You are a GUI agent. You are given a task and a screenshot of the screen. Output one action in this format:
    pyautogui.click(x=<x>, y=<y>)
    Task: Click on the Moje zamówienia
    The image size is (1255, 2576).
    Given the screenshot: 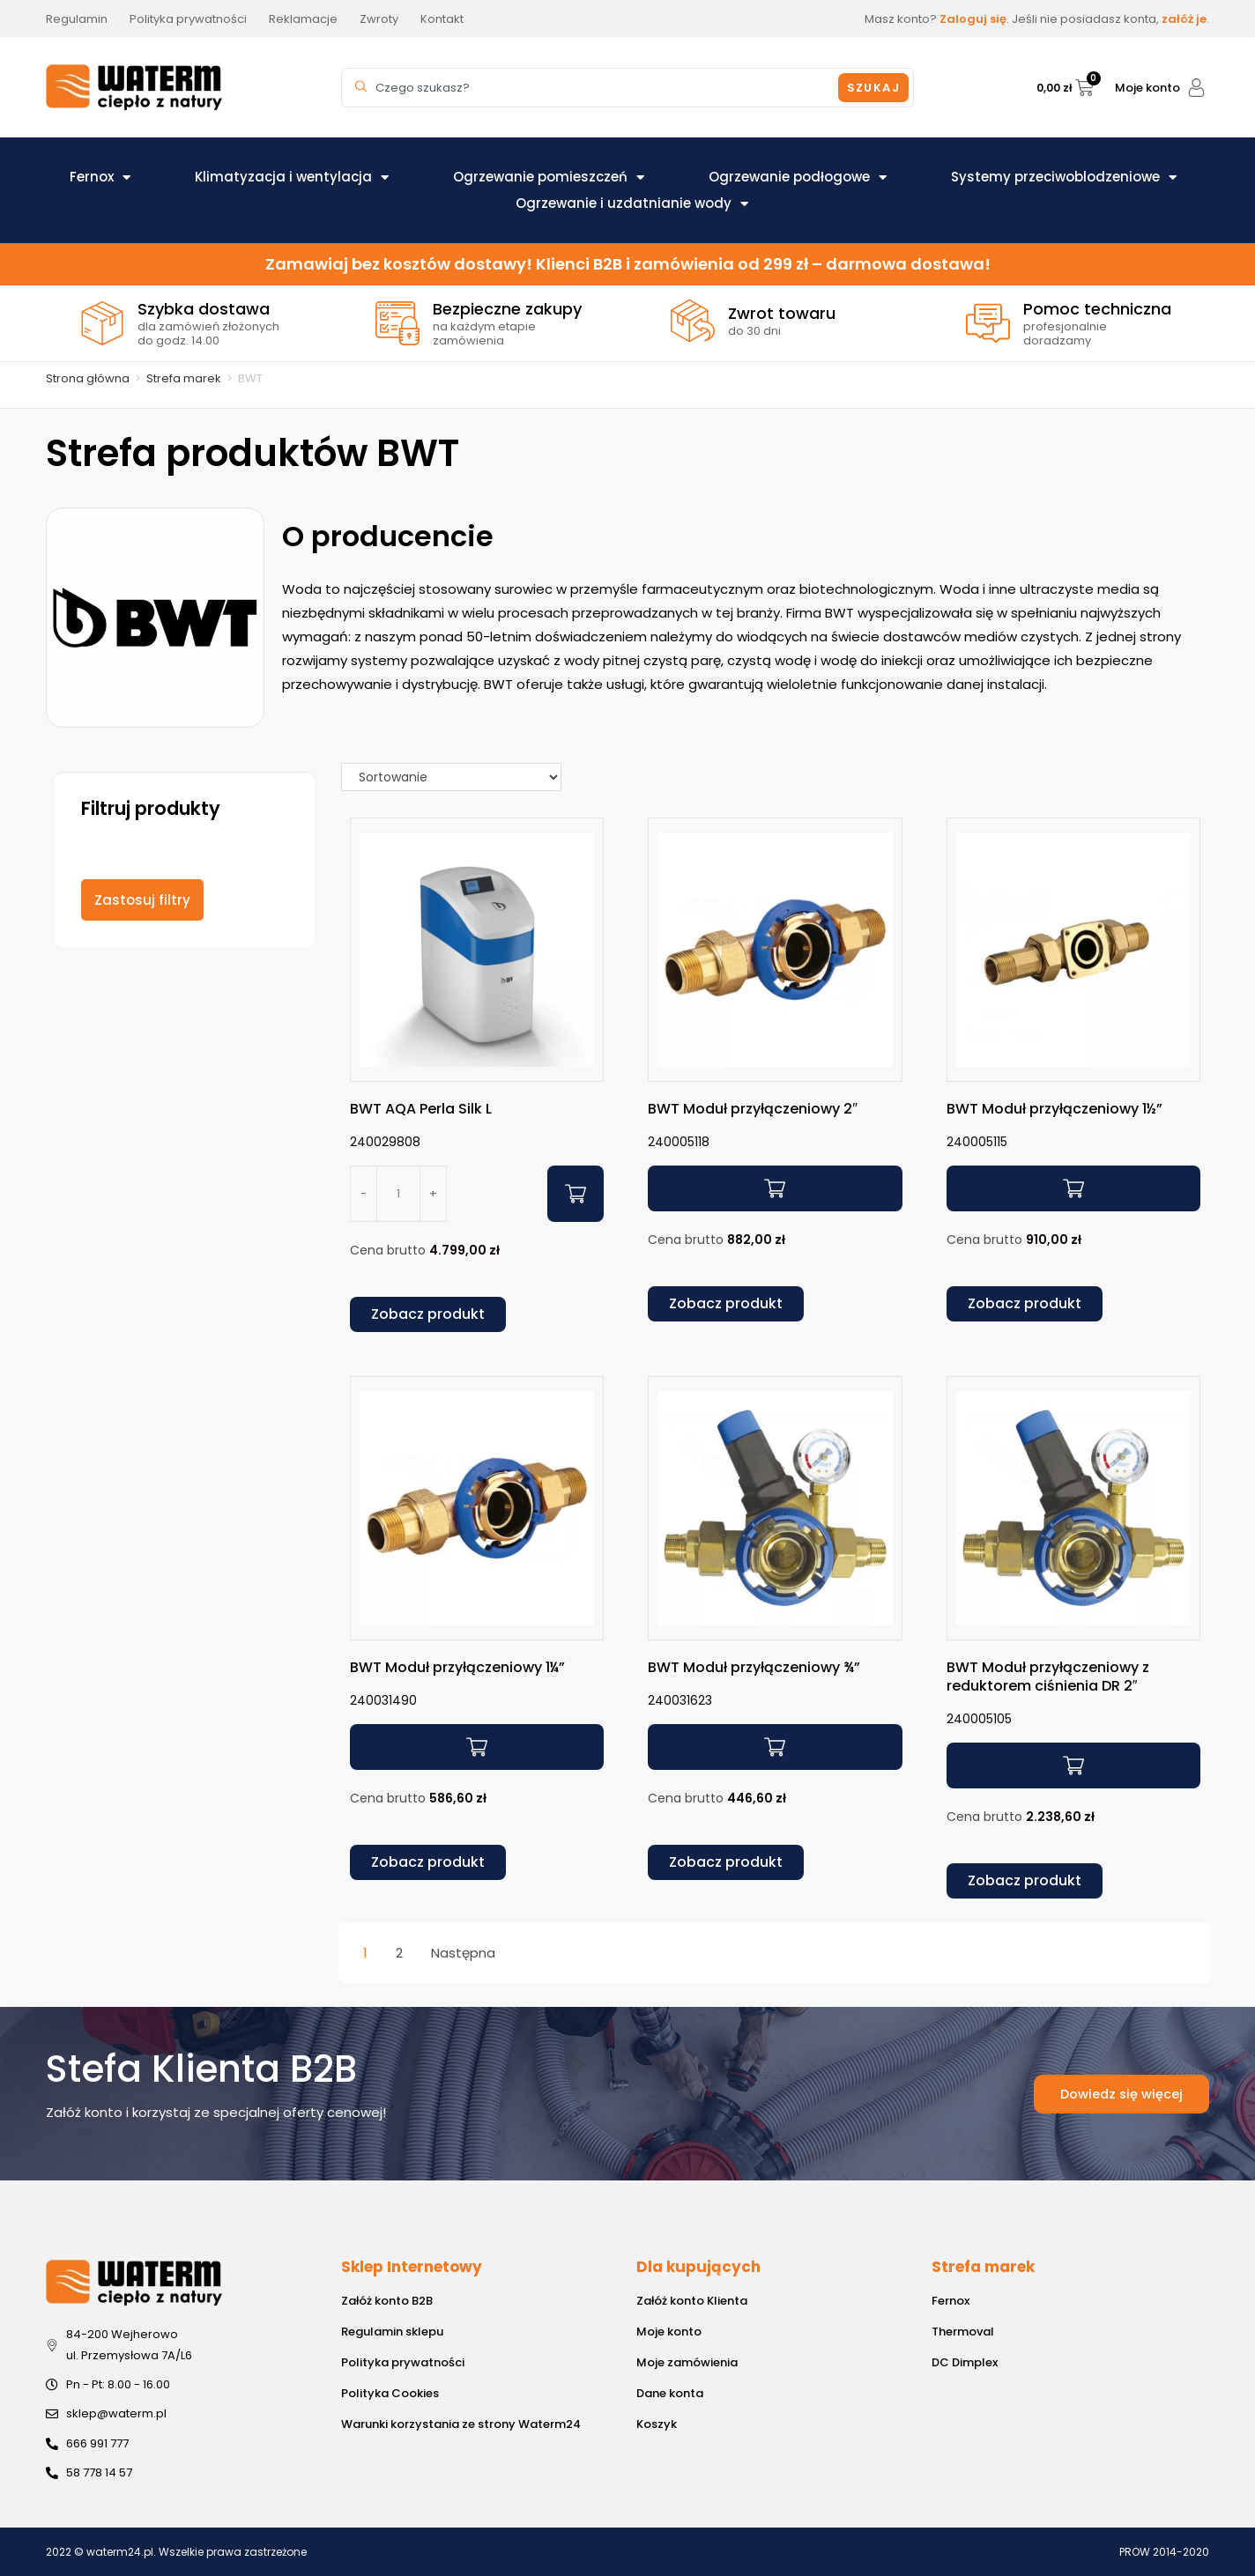 What is the action you would take?
    pyautogui.click(x=687, y=2362)
    